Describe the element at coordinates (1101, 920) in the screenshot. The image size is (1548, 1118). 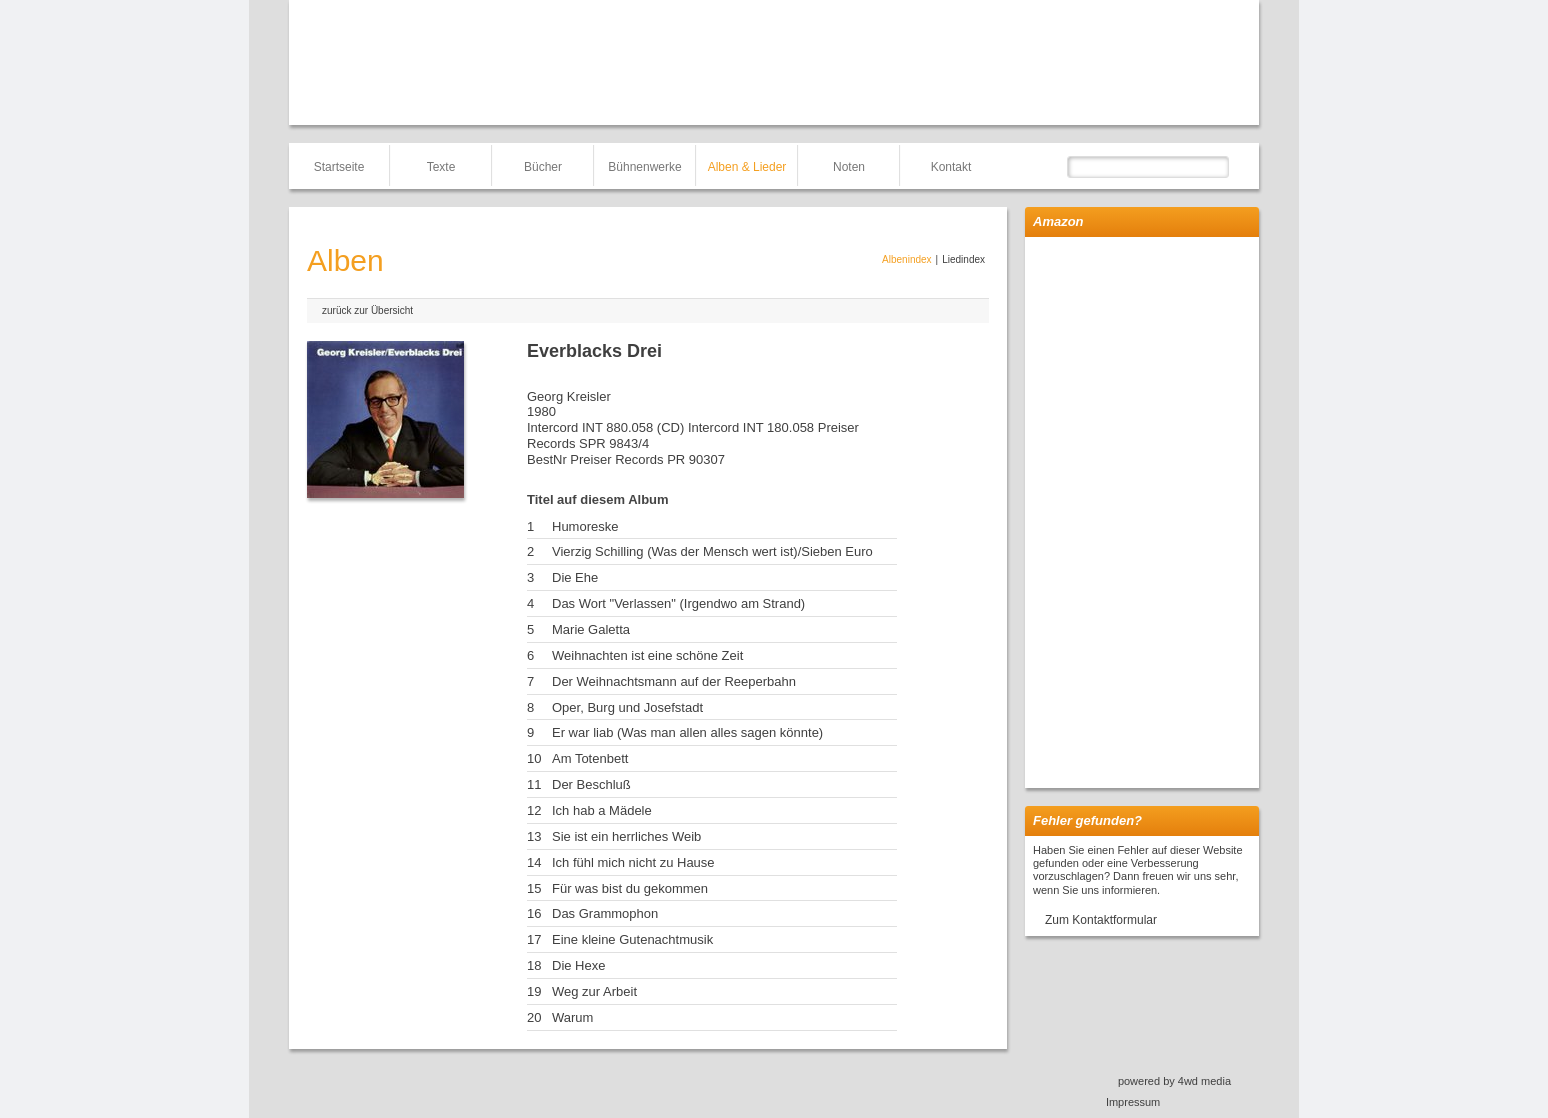
I see `Zum Kontaktformular` at that location.